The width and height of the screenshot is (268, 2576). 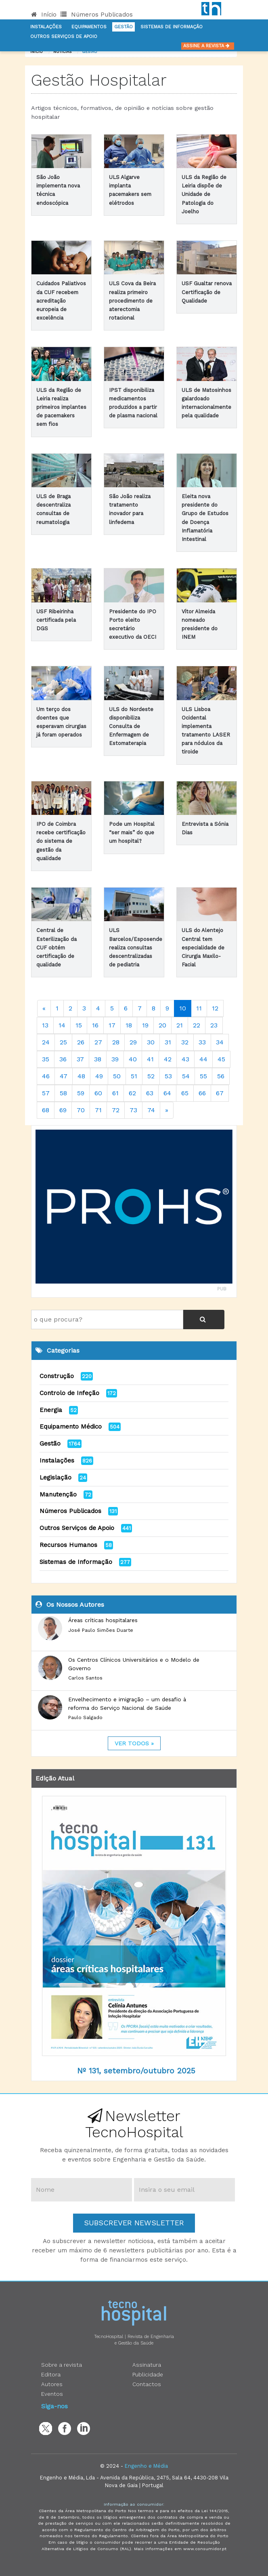 What do you see at coordinates (81, 1110) in the screenshot?
I see `70` at bounding box center [81, 1110].